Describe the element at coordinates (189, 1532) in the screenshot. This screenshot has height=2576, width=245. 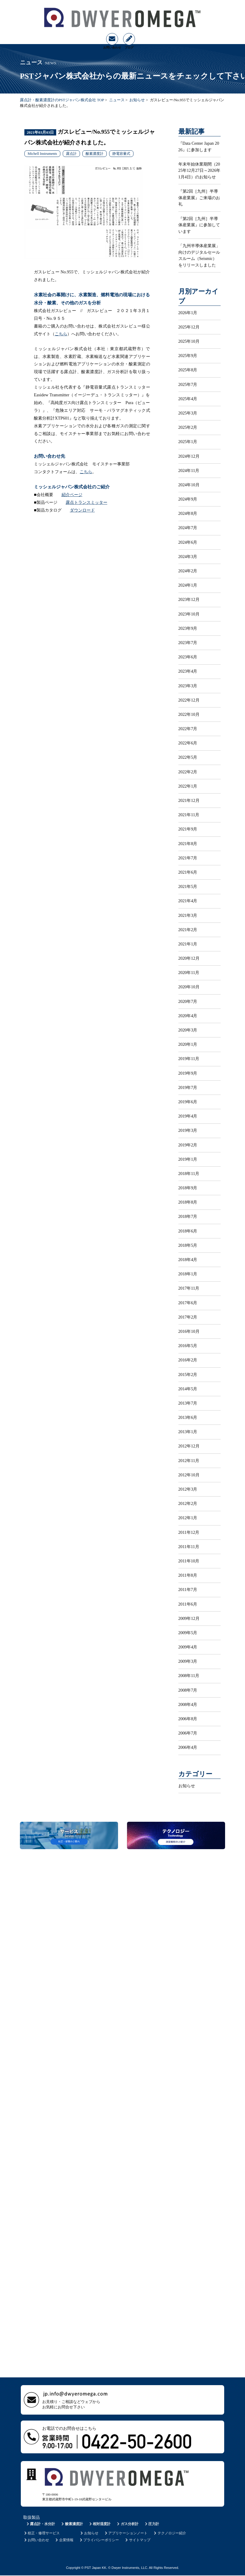
I see `2011年12月` at that location.